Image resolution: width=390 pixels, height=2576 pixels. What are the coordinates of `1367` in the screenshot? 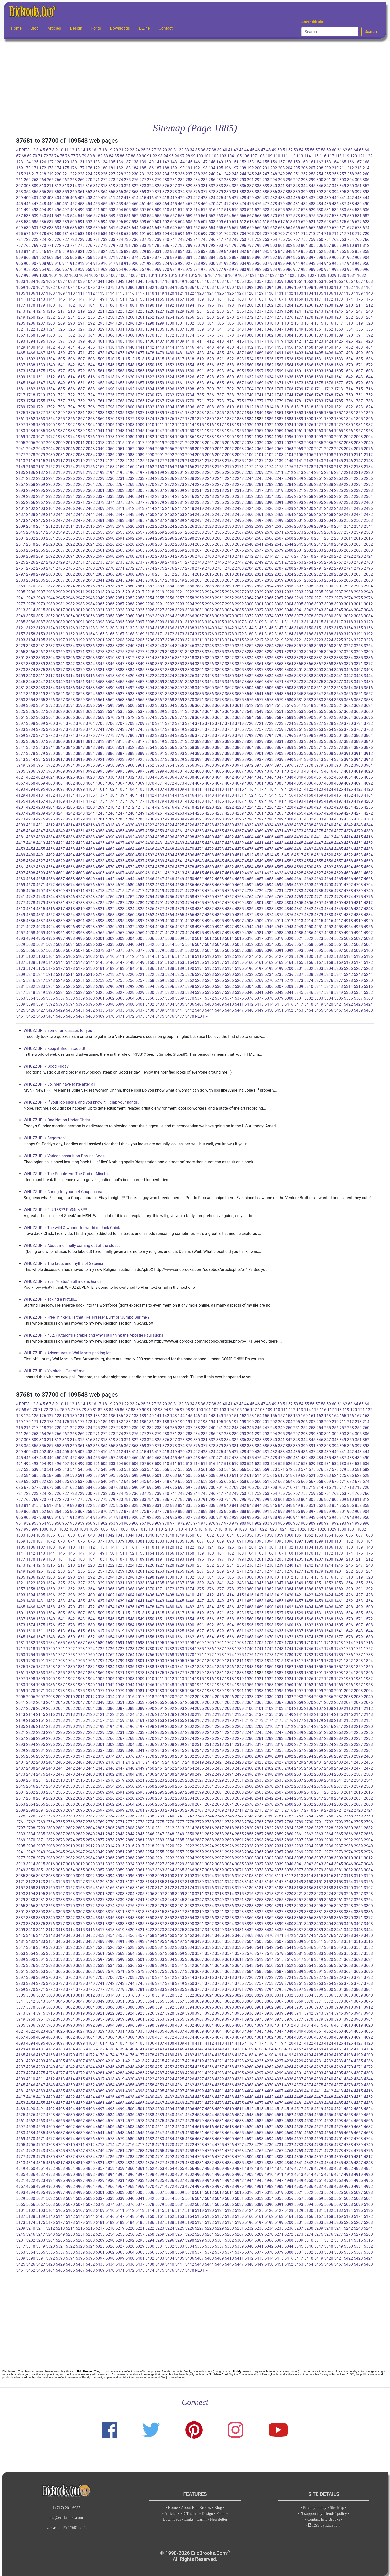 It's located at (119, 335).